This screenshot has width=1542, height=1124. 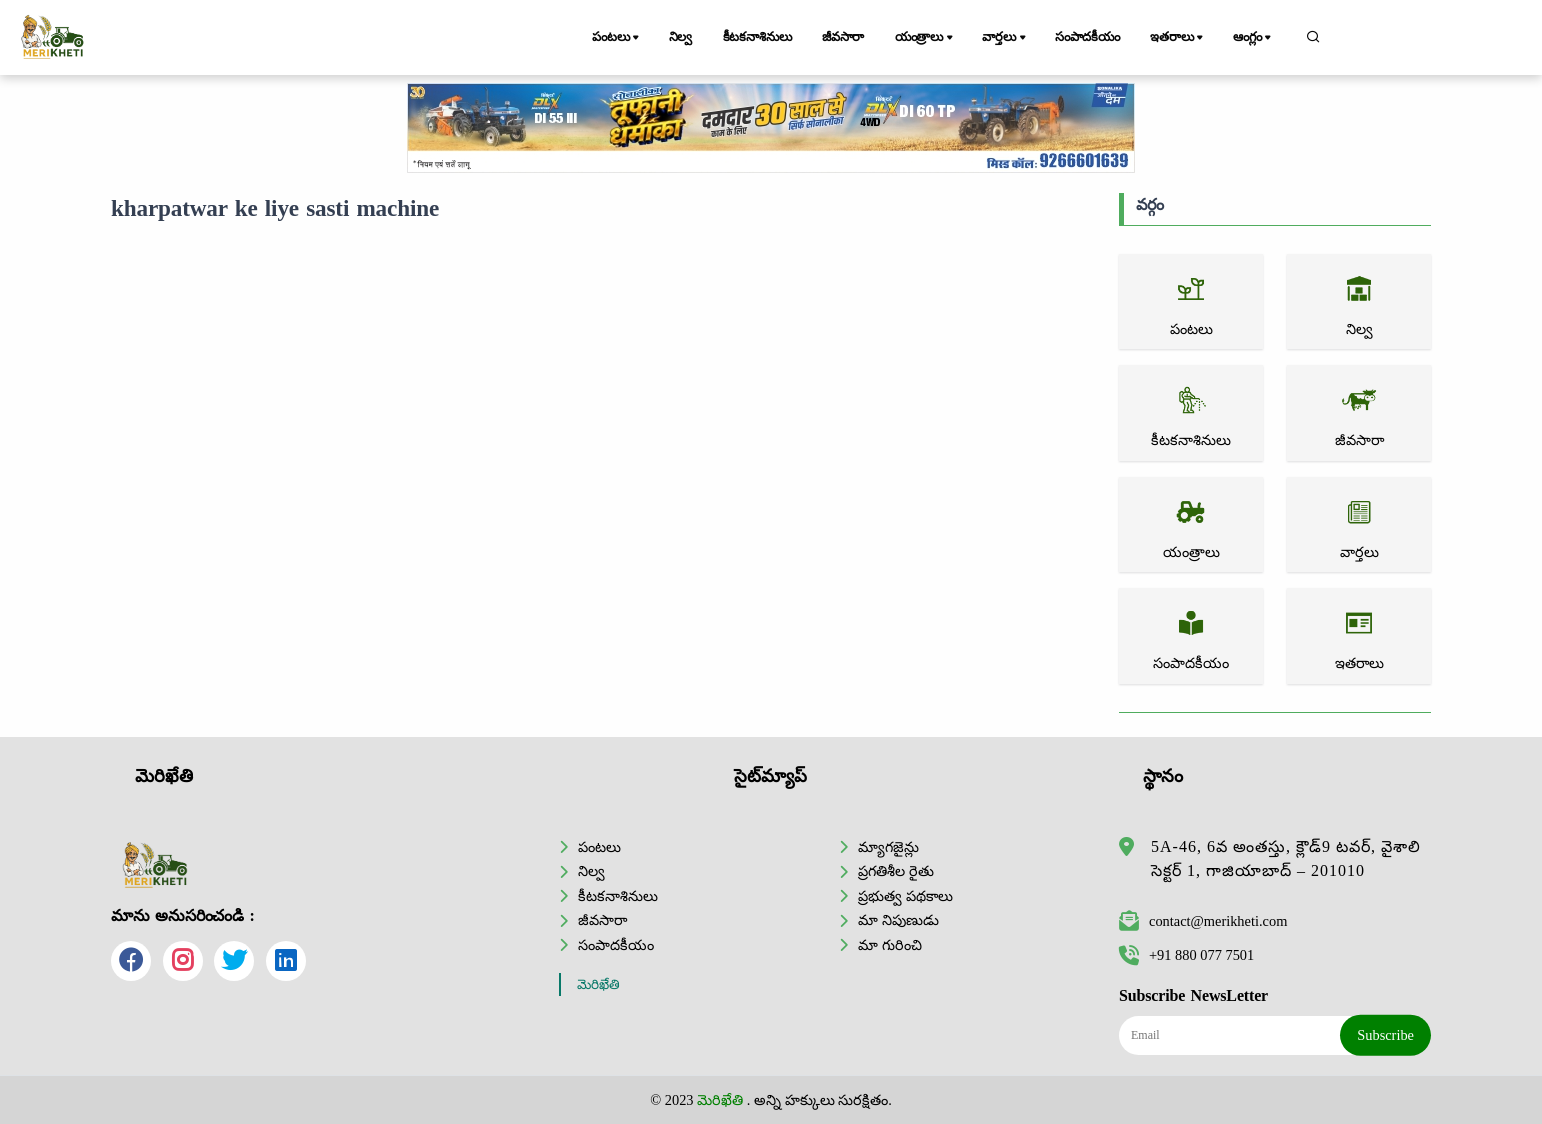 What do you see at coordinates (1203, 921) in the screenshot?
I see `contact@merikheti.com` at bounding box center [1203, 921].